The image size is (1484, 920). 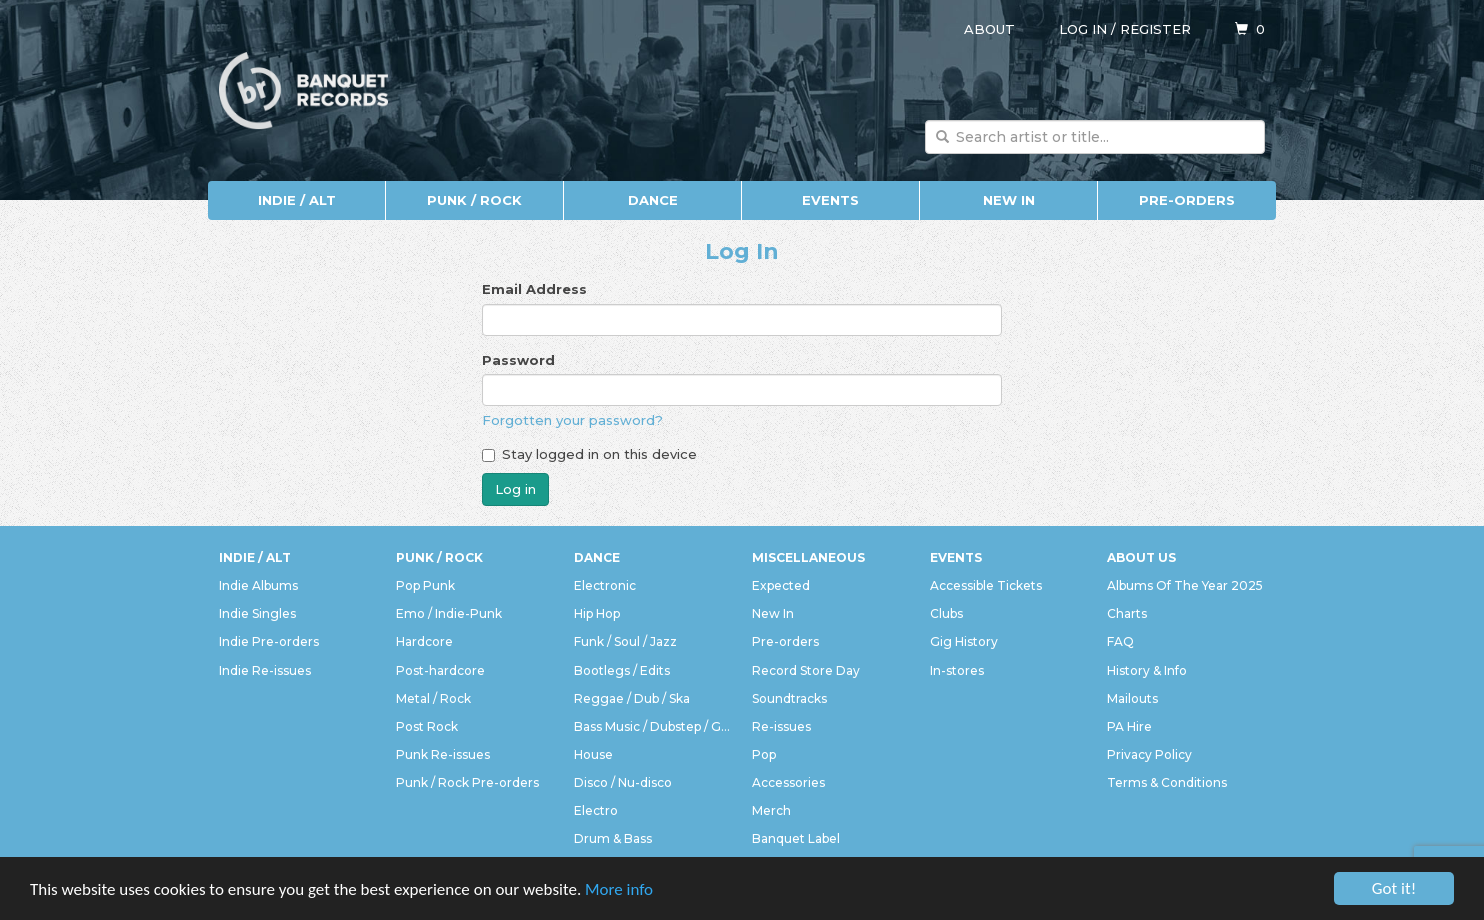 What do you see at coordinates (1149, 754) in the screenshot?
I see `Privacy Policy` at bounding box center [1149, 754].